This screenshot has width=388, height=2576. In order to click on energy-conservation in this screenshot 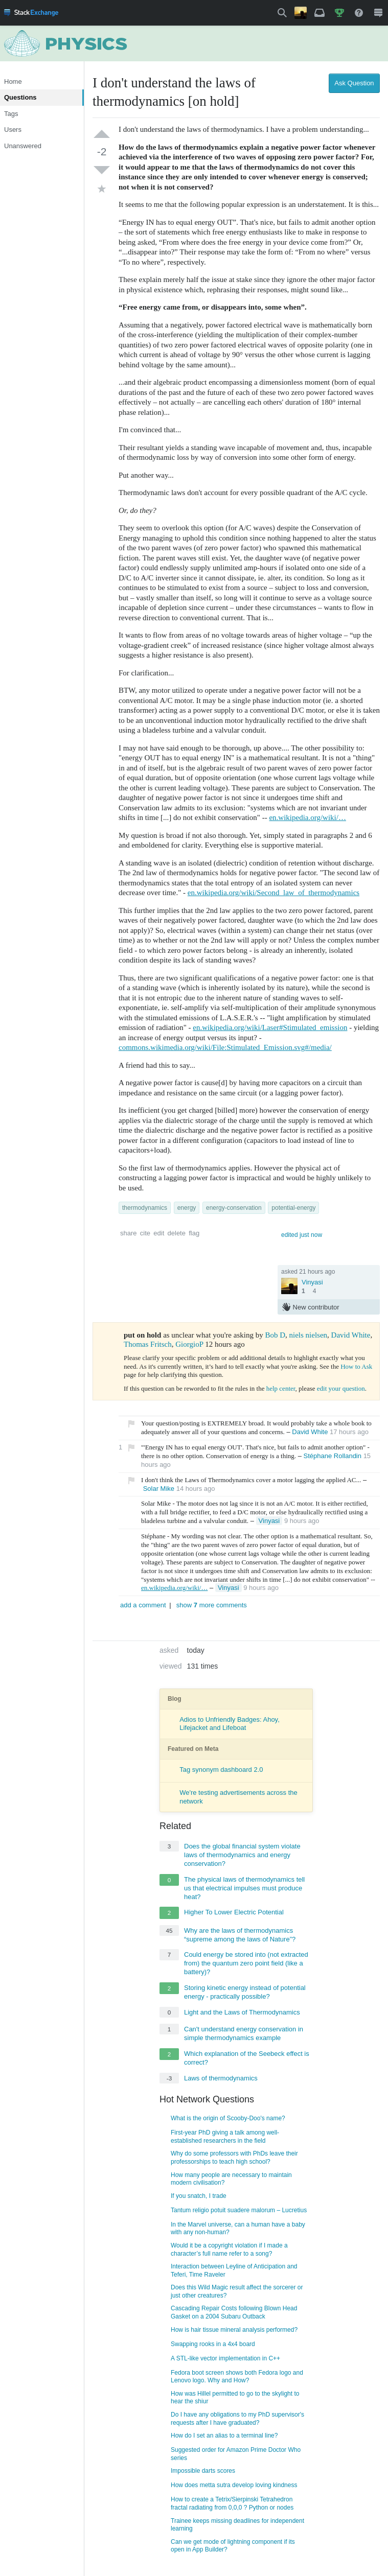, I will do `click(234, 1207)`.